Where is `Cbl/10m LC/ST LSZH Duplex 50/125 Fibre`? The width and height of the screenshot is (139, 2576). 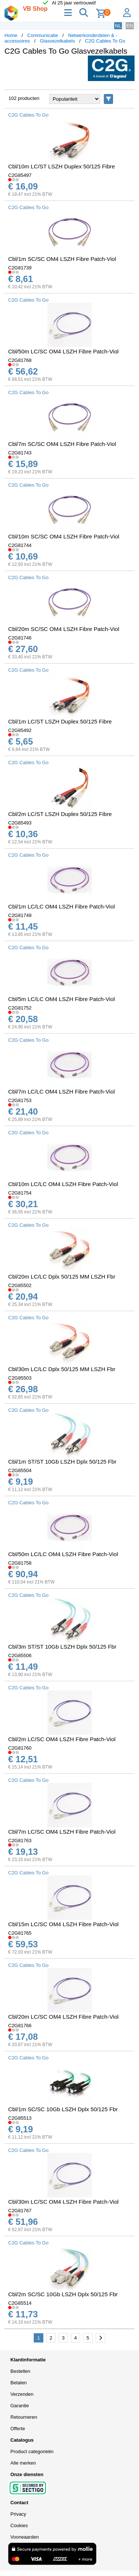
Cbl/10m LC/ST LSZH Duplex 50/125 Fibre is located at coordinates (61, 166).